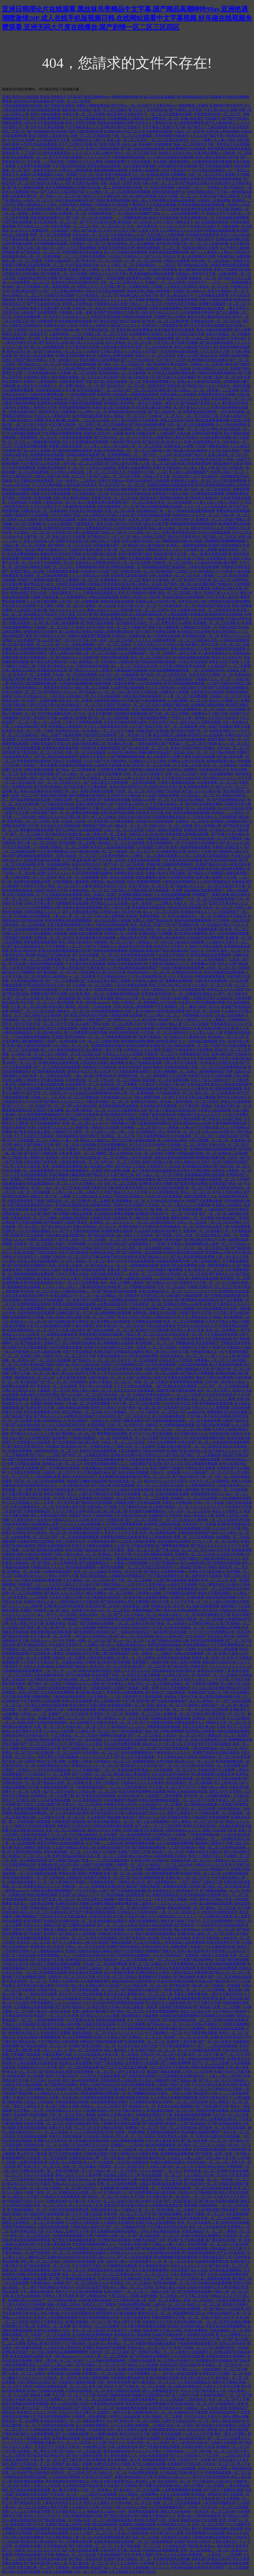 Image resolution: width=254 pixels, height=2576 pixels. What do you see at coordinates (99, 2317) in the screenshot?
I see `伦理片夜夜躁狠狠躁日日躁` at bounding box center [99, 2317].